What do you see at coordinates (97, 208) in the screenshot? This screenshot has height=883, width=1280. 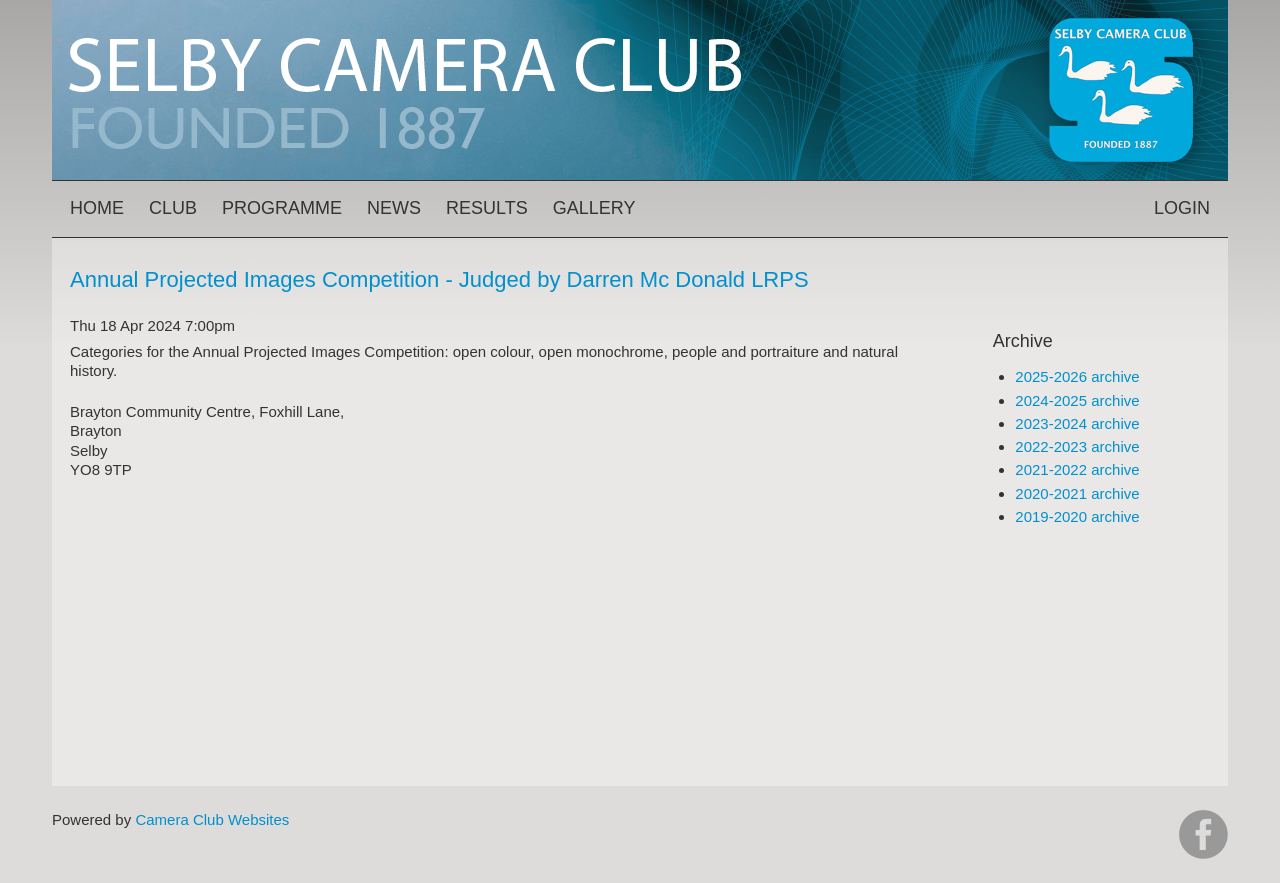 I see `Home` at bounding box center [97, 208].